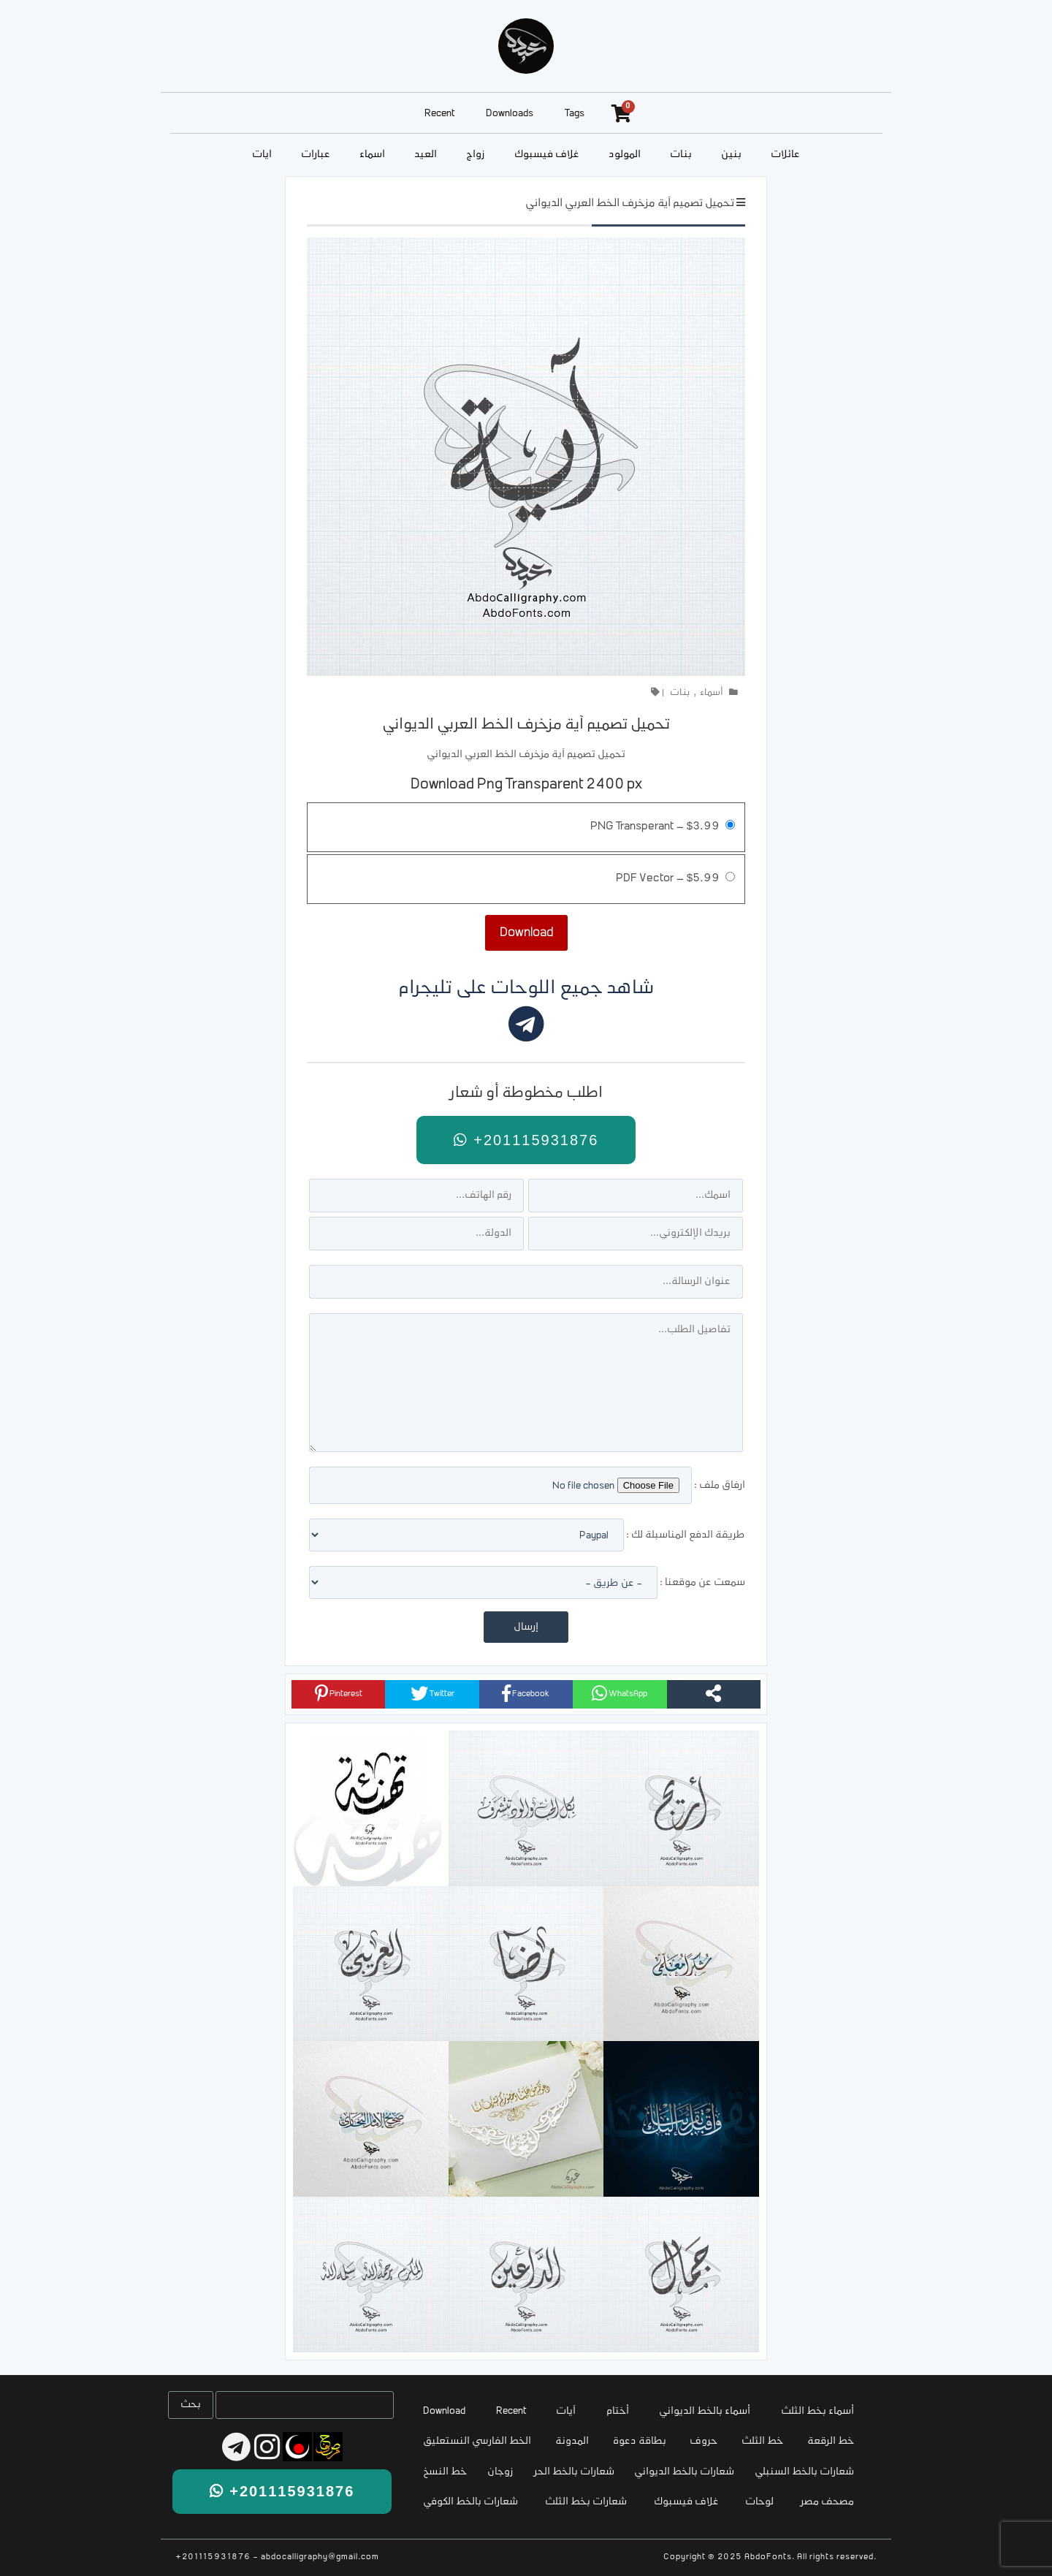 The width and height of the screenshot is (1052, 2576). Describe the element at coordinates (830, 2441) in the screenshot. I see `خط الرقعة` at that location.